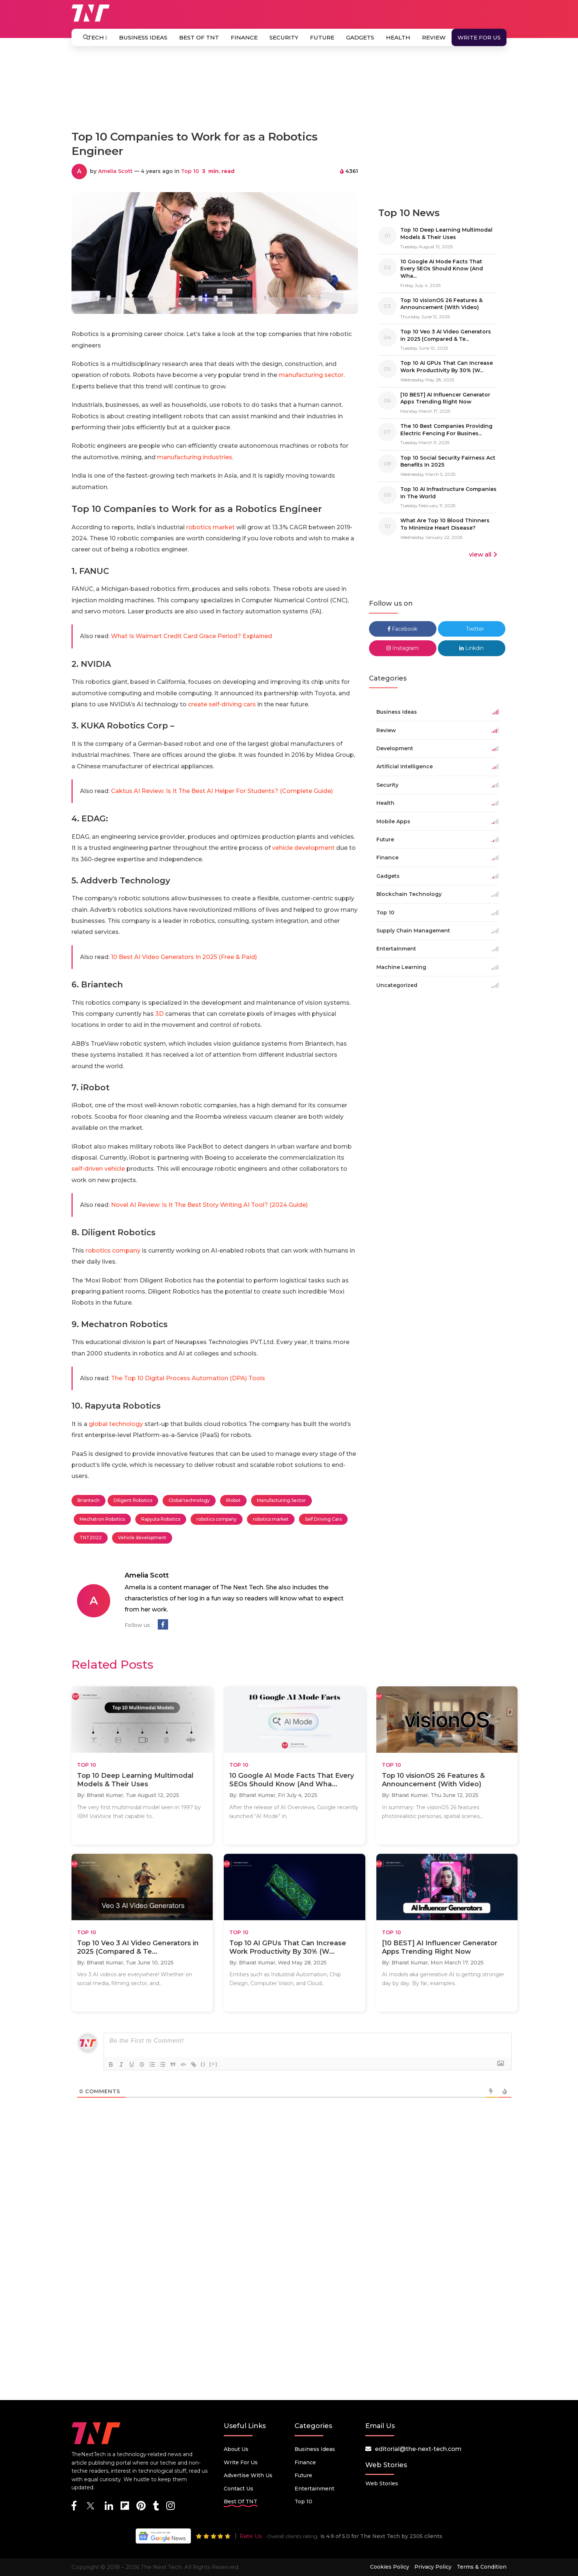 Image resolution: width=578 pixels, height=2576 pixels. Describe the element at coordinates (289, 91) in the screenshot. I see `[Advertisement]` at that location.